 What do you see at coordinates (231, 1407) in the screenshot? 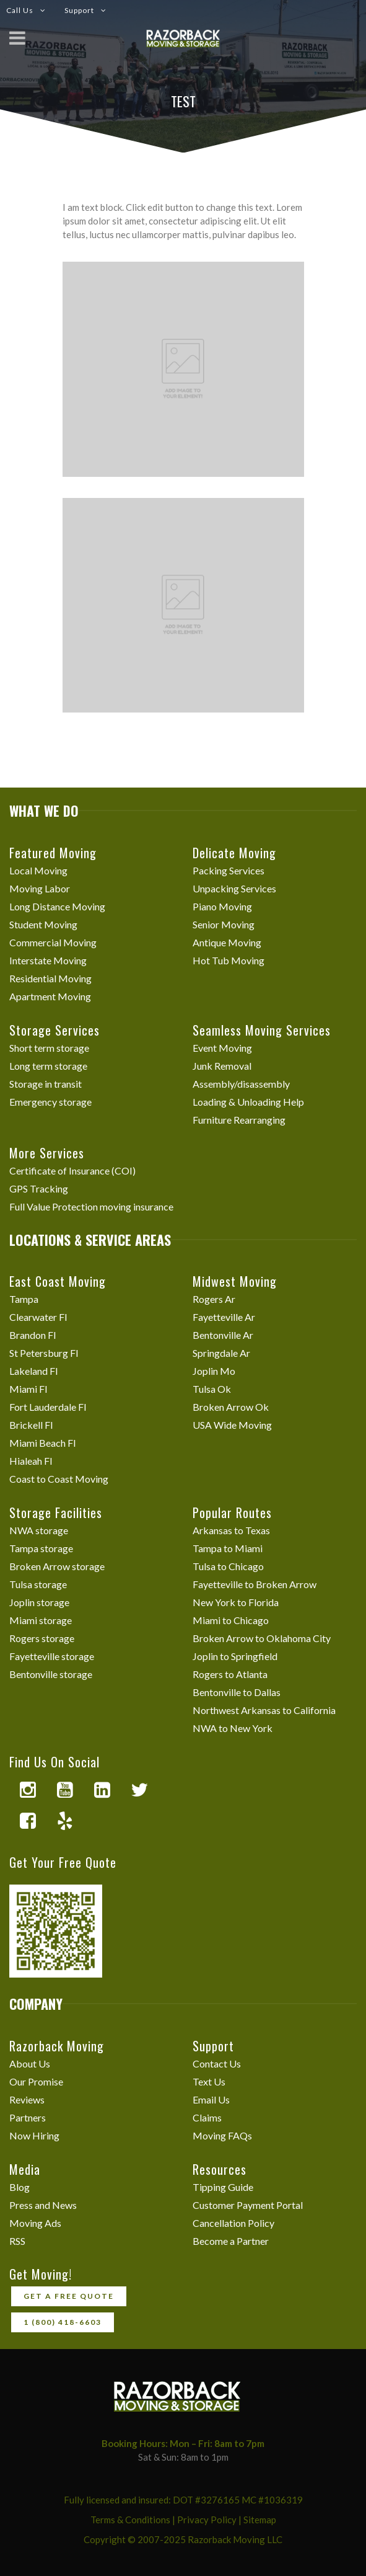
I see `Broken Arrow Ok` at bounding box center [231, 1407].